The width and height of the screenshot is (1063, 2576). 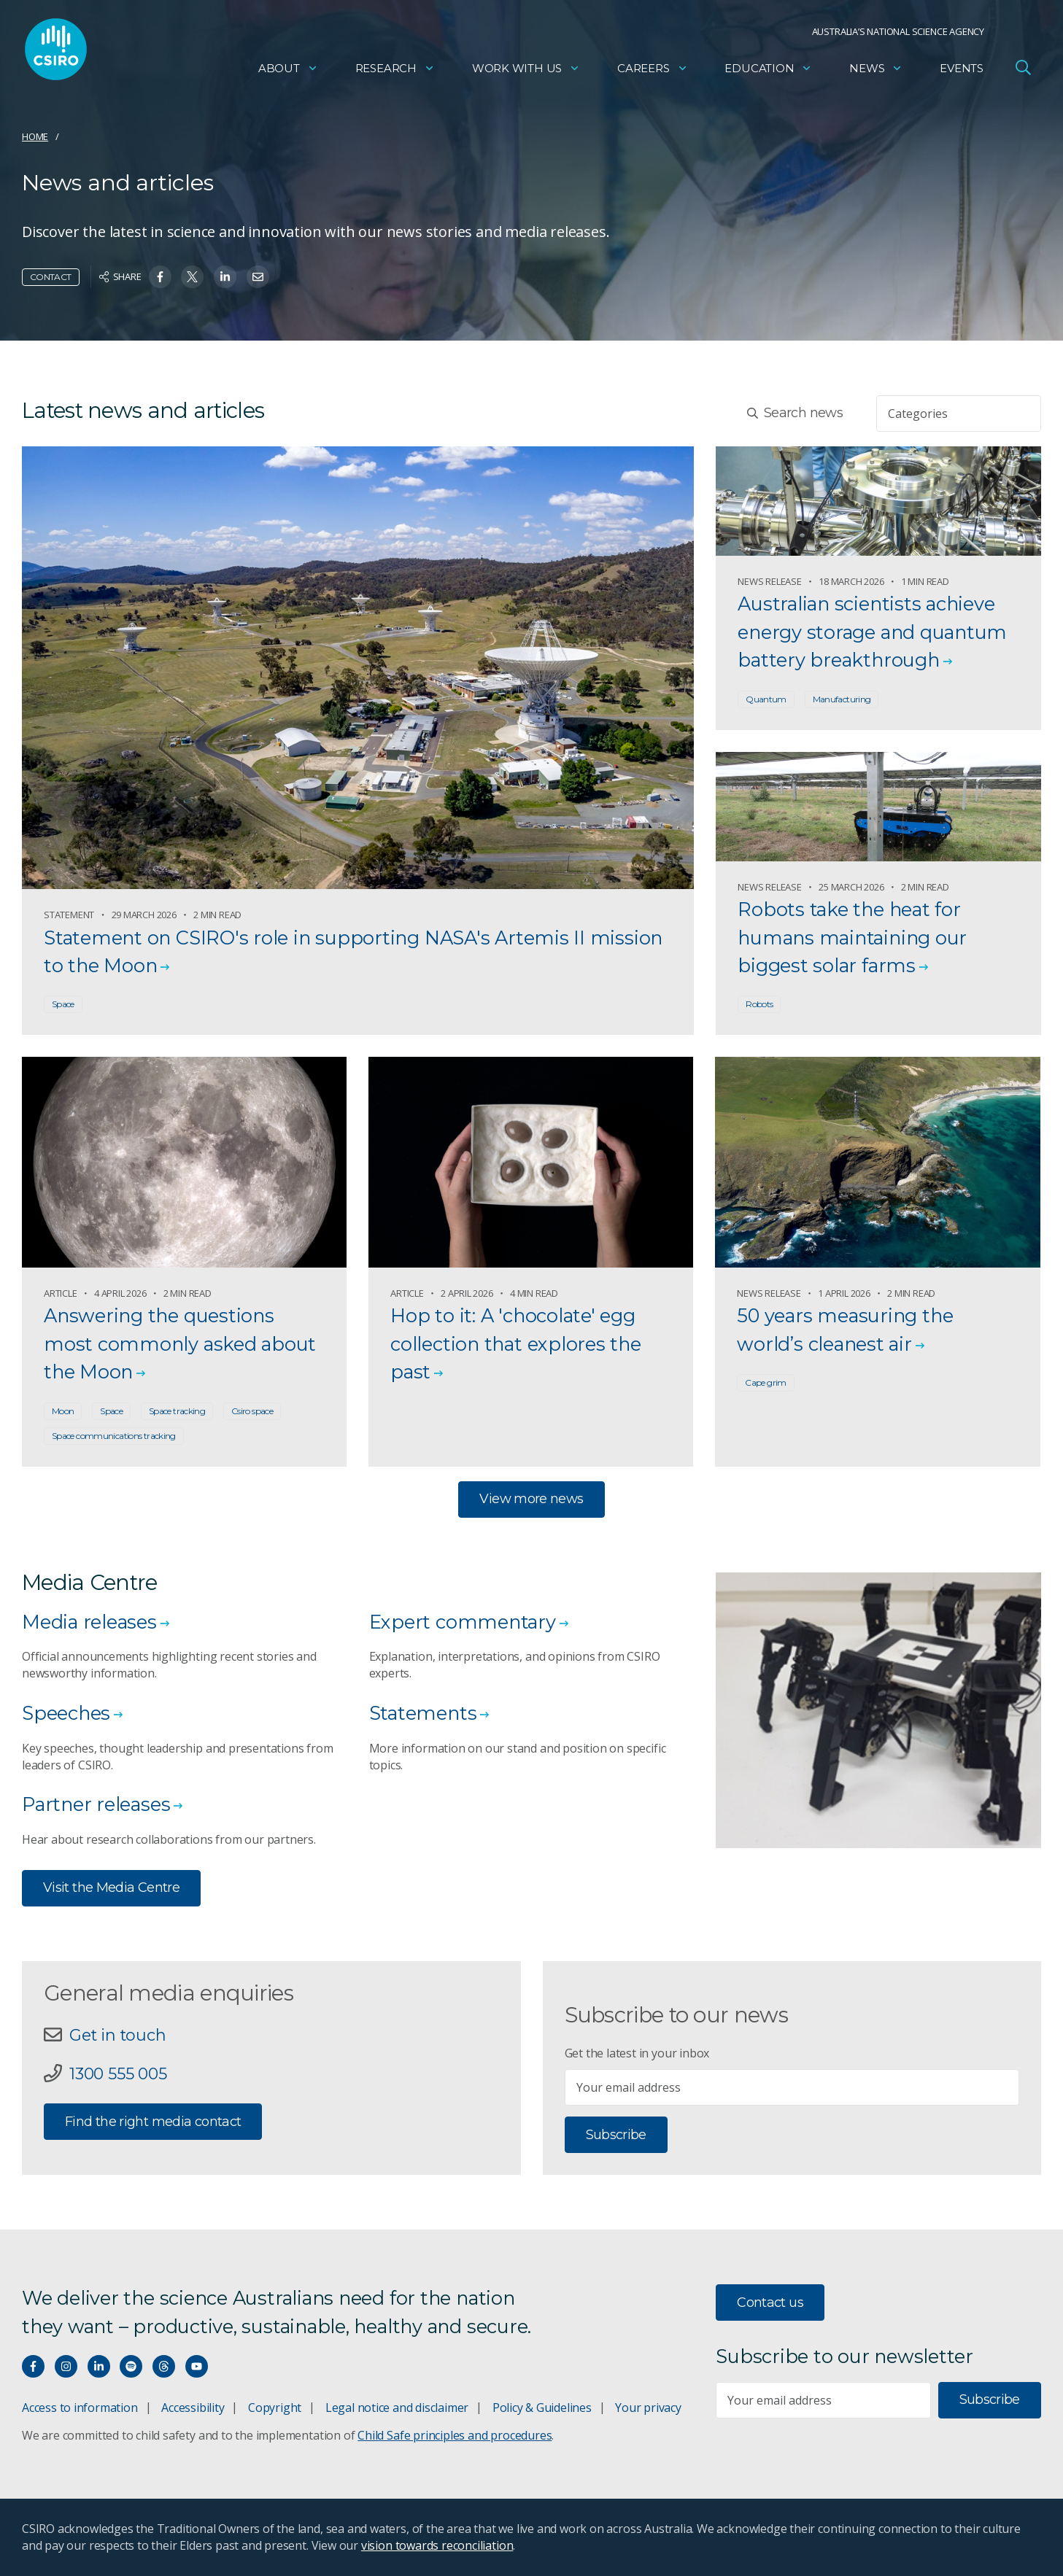 I want to click on Copyright, so click(x=274, y=2408).